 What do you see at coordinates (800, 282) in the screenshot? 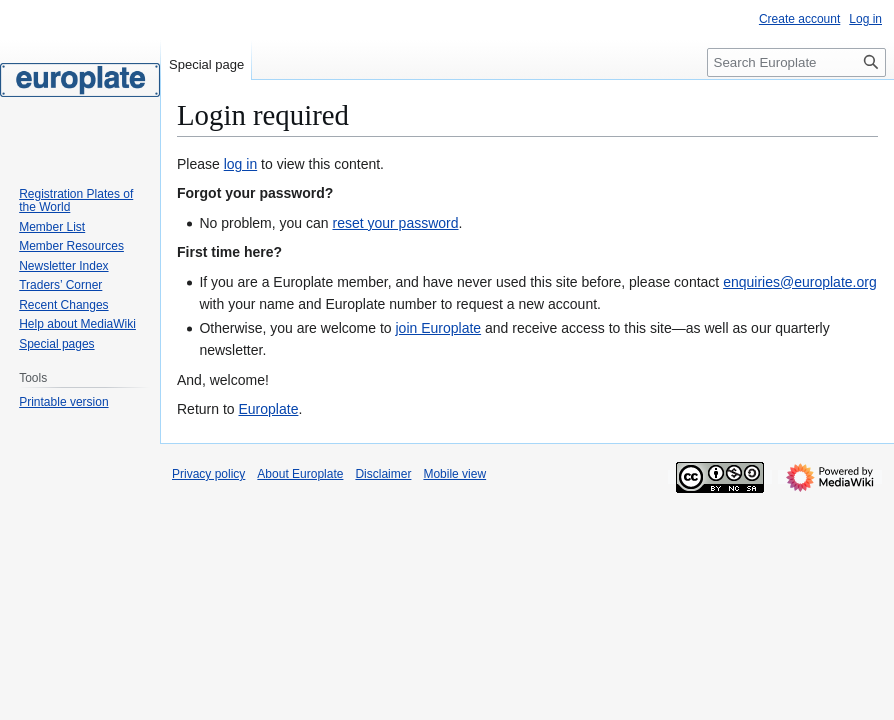
I see `enquiries@europlate.org` at bounding box center [800, 282].